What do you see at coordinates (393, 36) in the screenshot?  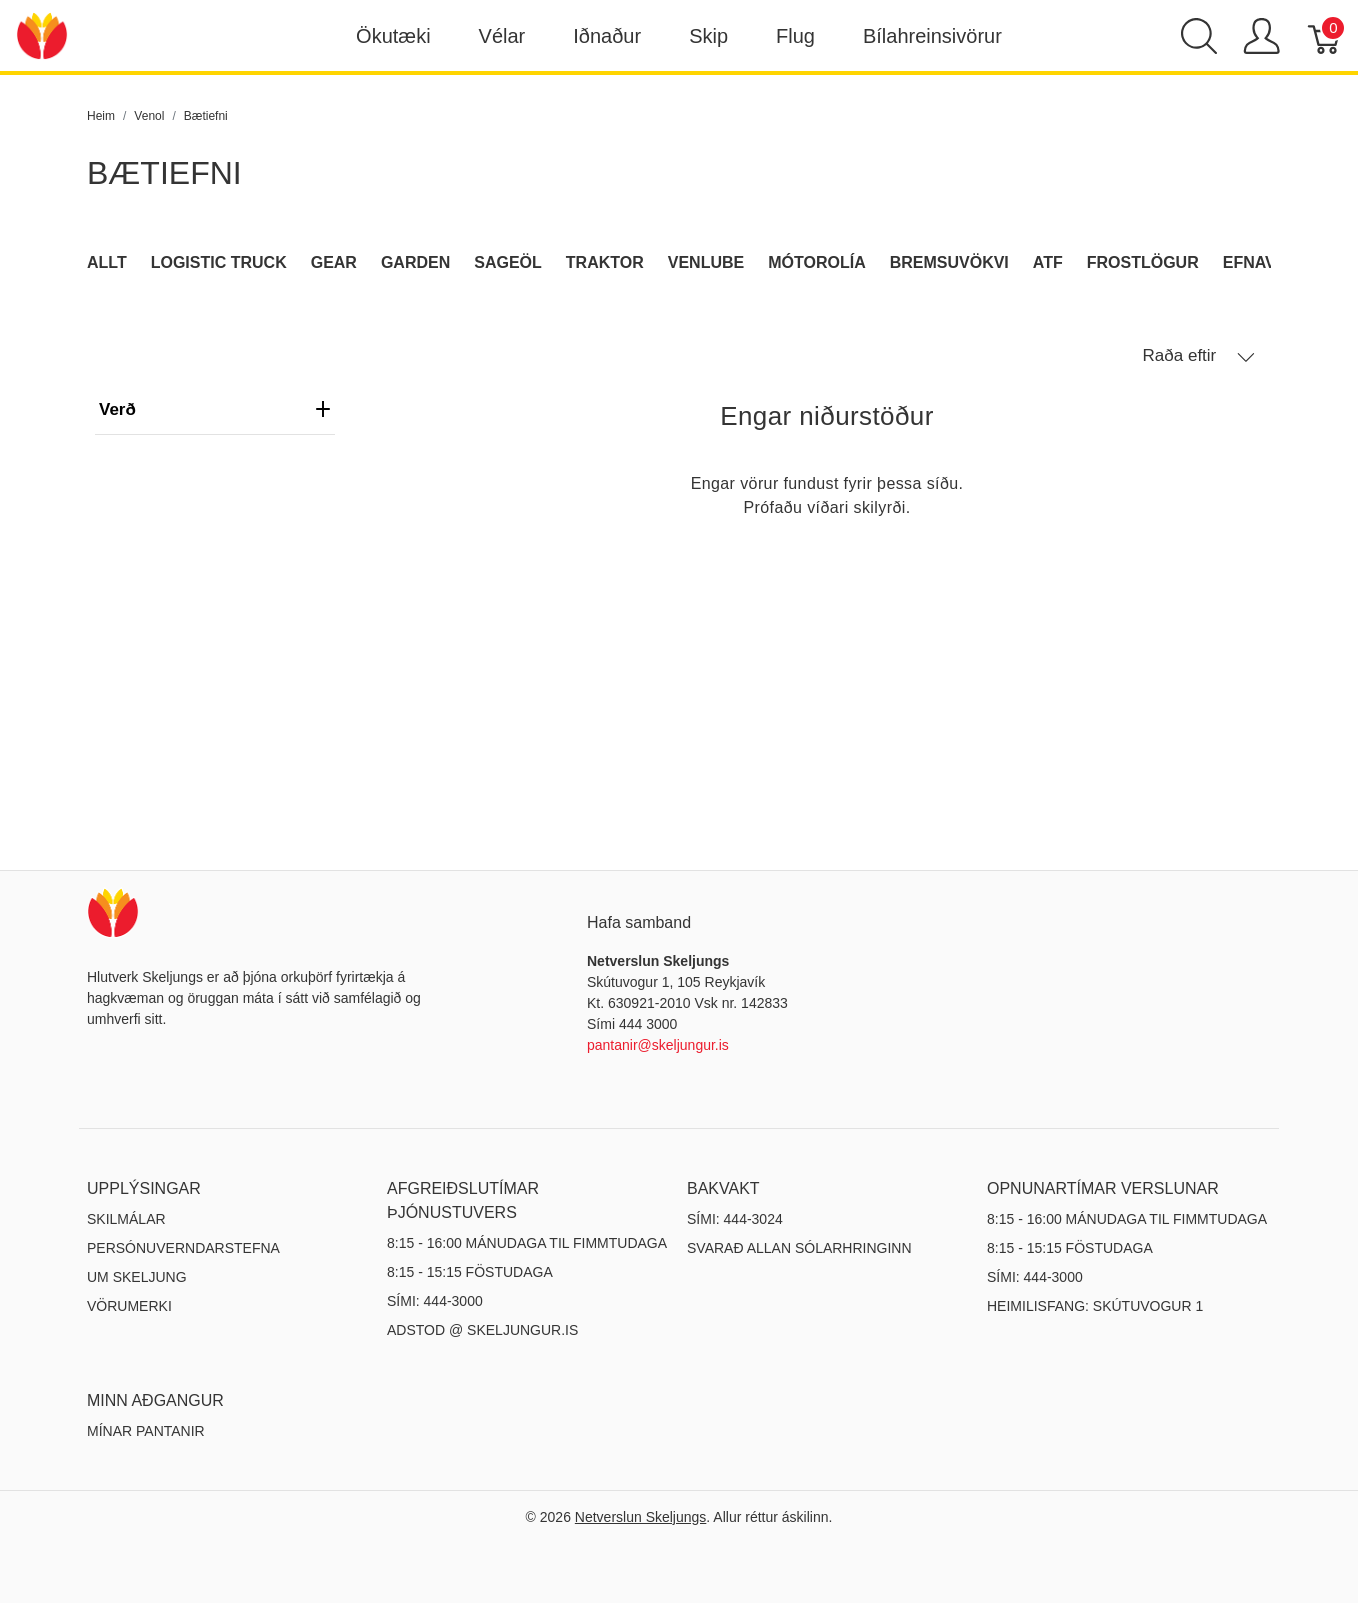 I see `Ökutæki` at bounding box center [393, 36].